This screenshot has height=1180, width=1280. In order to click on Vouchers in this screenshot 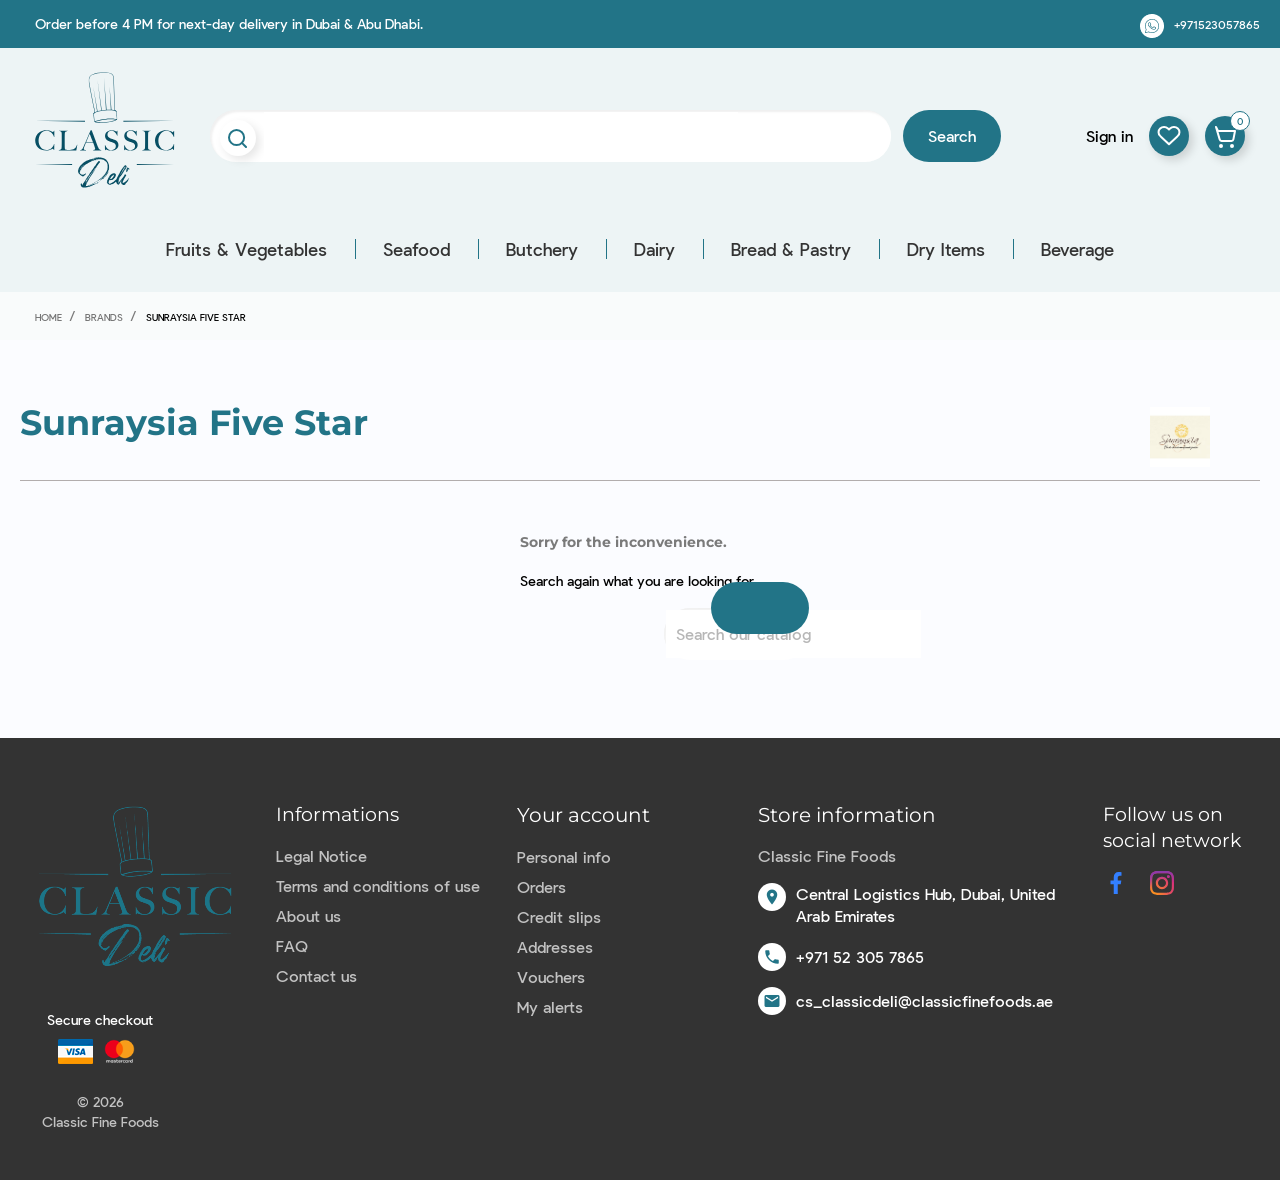, I will do `click(551, 976)`.